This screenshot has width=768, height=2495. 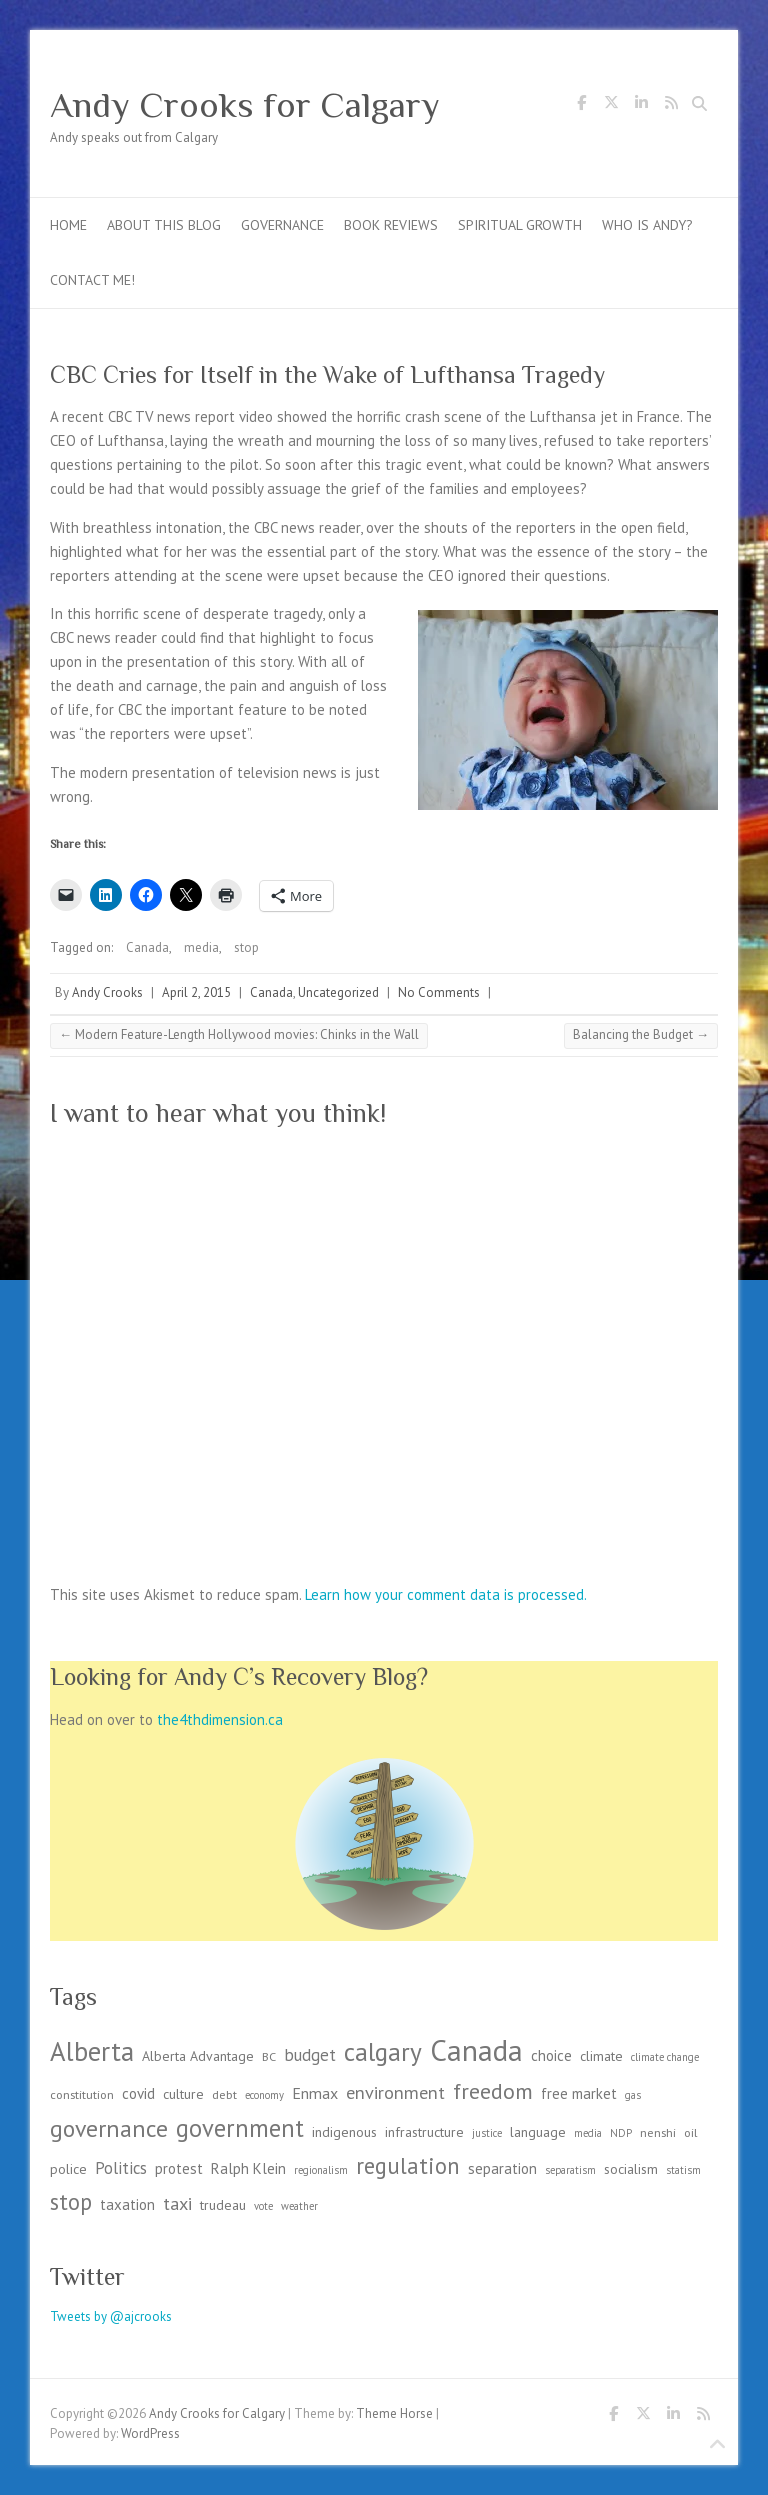 I want to click on infrastructure [infrastructure (4 items)], so click(x=424, y=2132).